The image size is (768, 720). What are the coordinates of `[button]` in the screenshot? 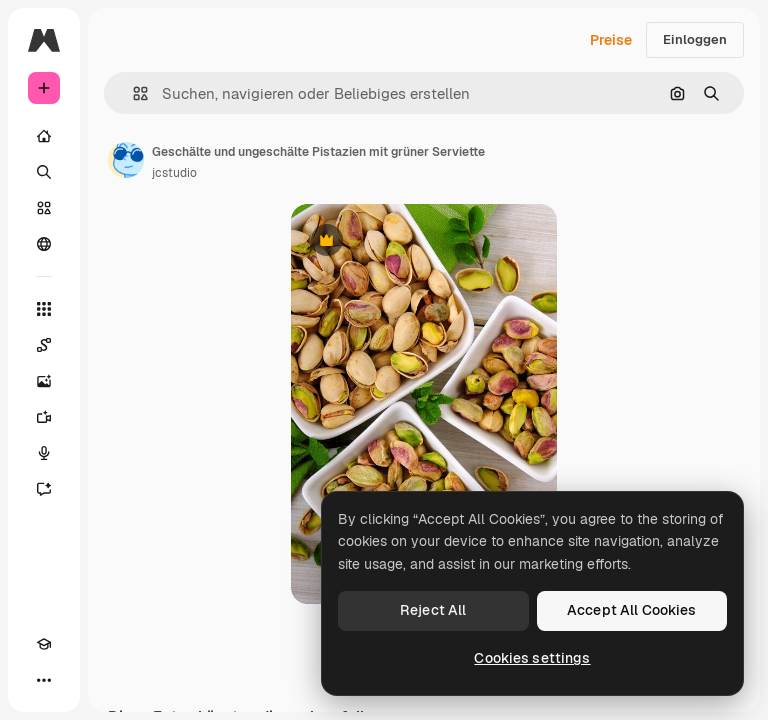 It's located at (132, 93).